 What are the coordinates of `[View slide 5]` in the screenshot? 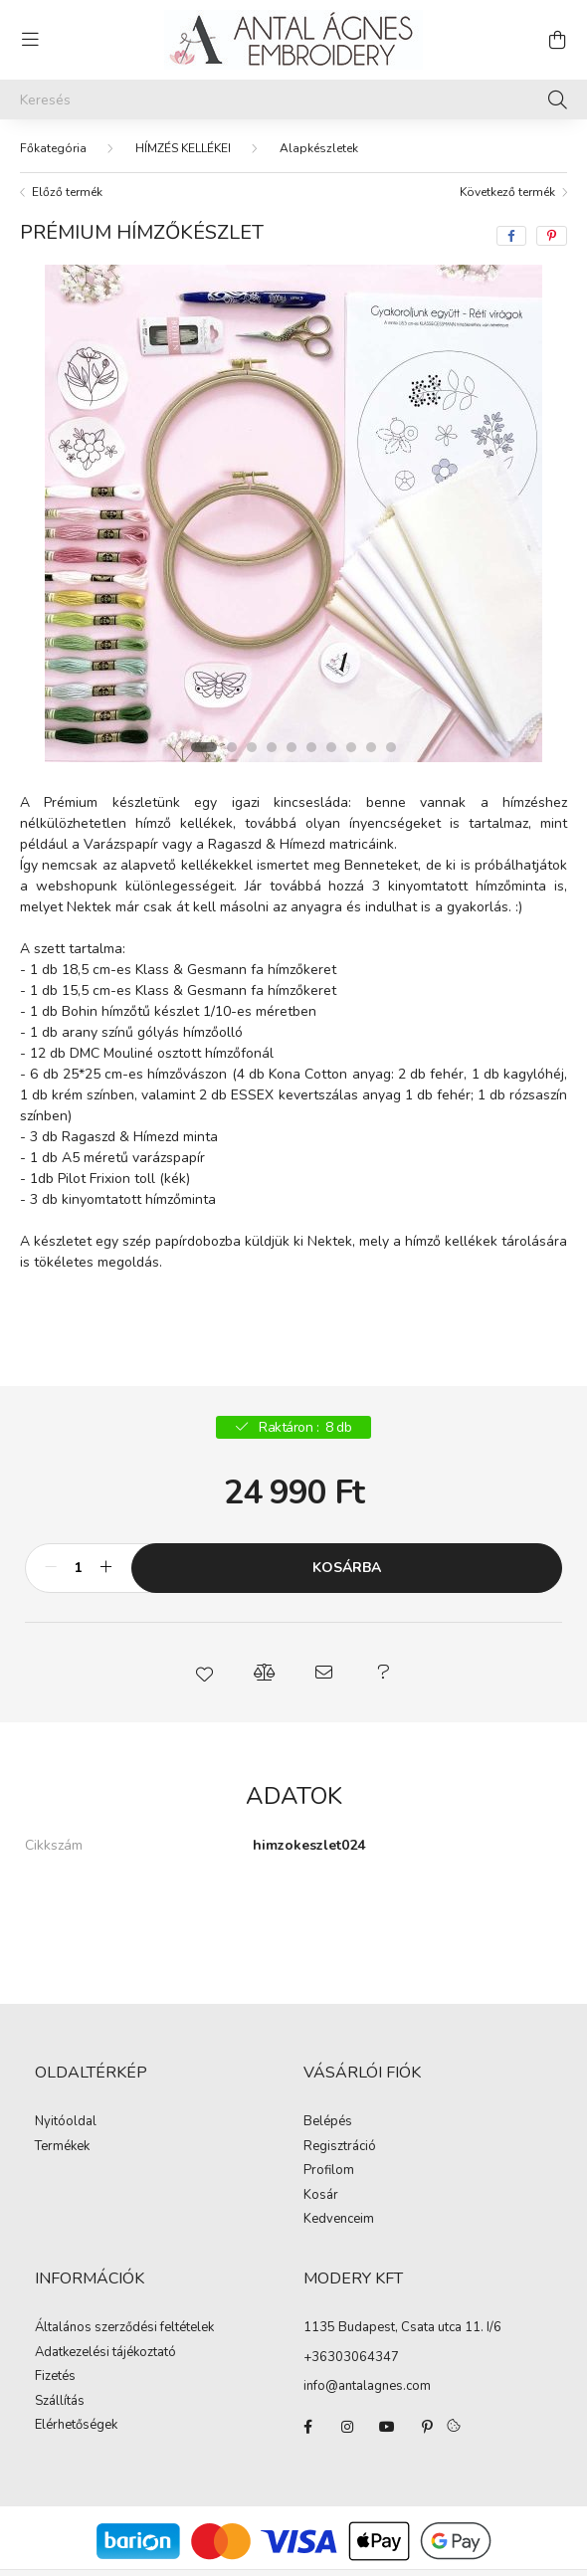 It's located at (291, 747).